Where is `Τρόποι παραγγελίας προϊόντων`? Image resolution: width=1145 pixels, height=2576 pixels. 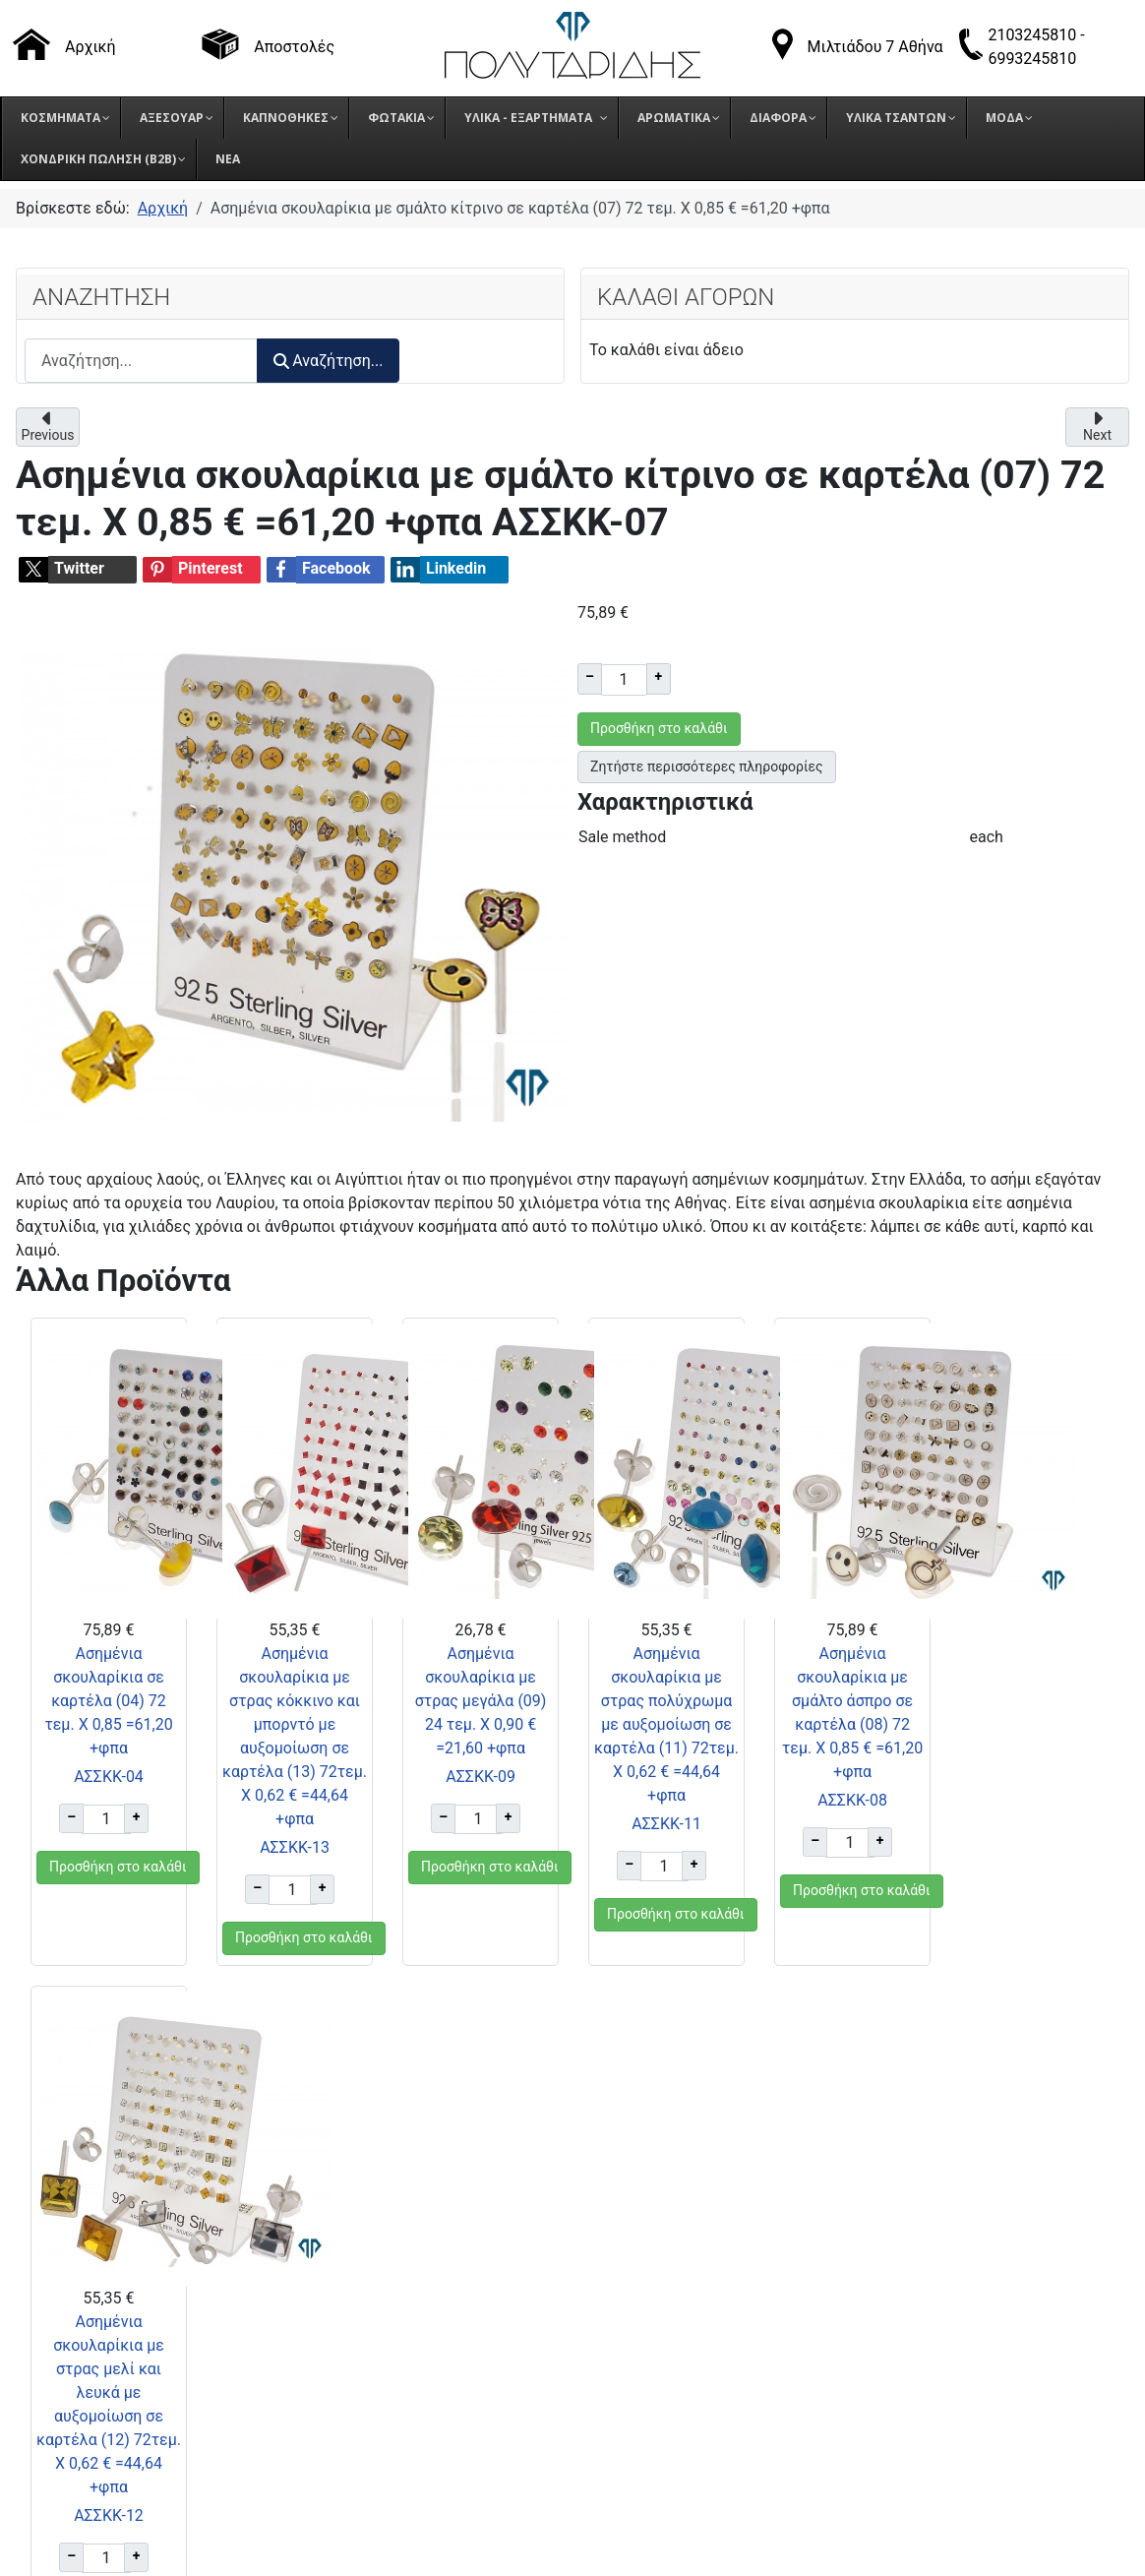 Τρόποι παραγγελίας προϊόντων is located at coordinates (906, 2278).